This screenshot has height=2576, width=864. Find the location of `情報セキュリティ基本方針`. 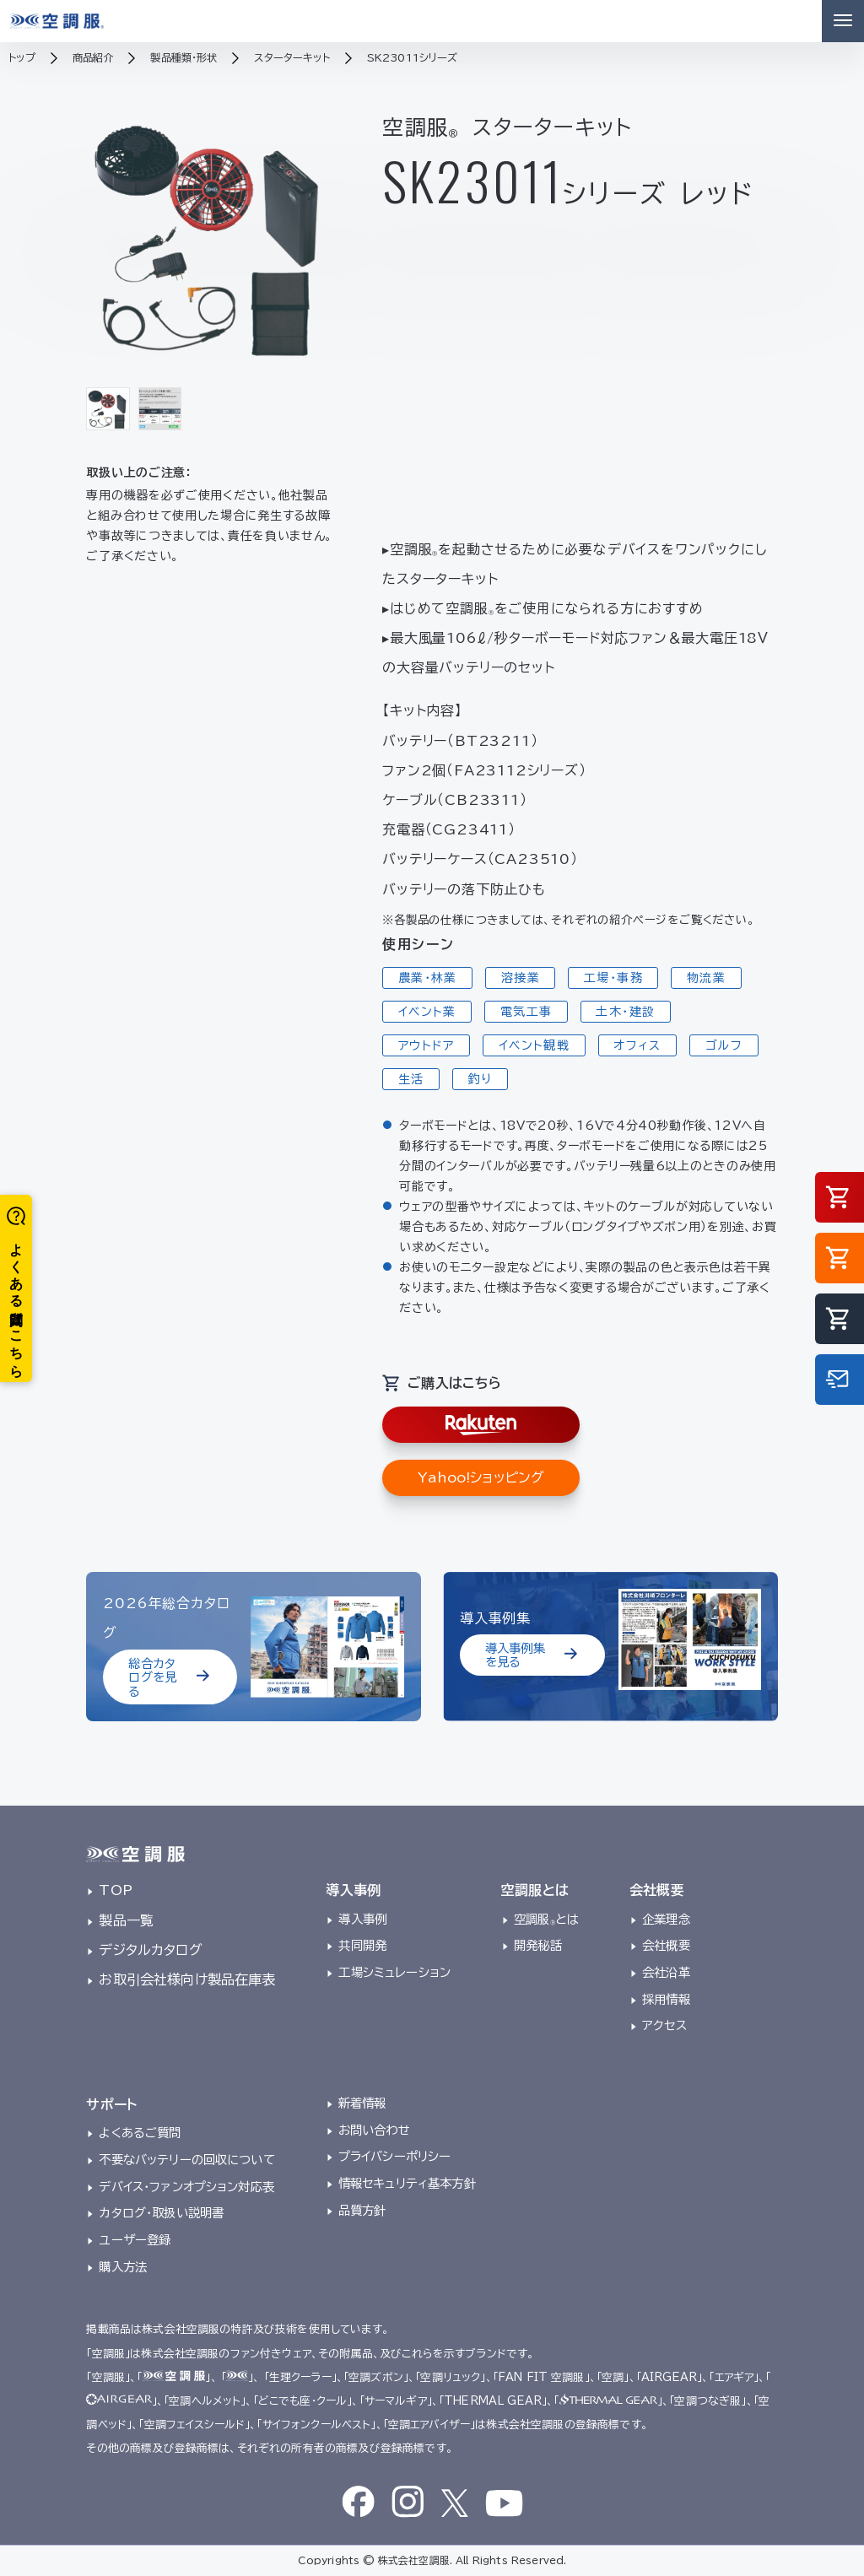

情報セキュリティ基本方針 is located at coordinates (407, 2183).